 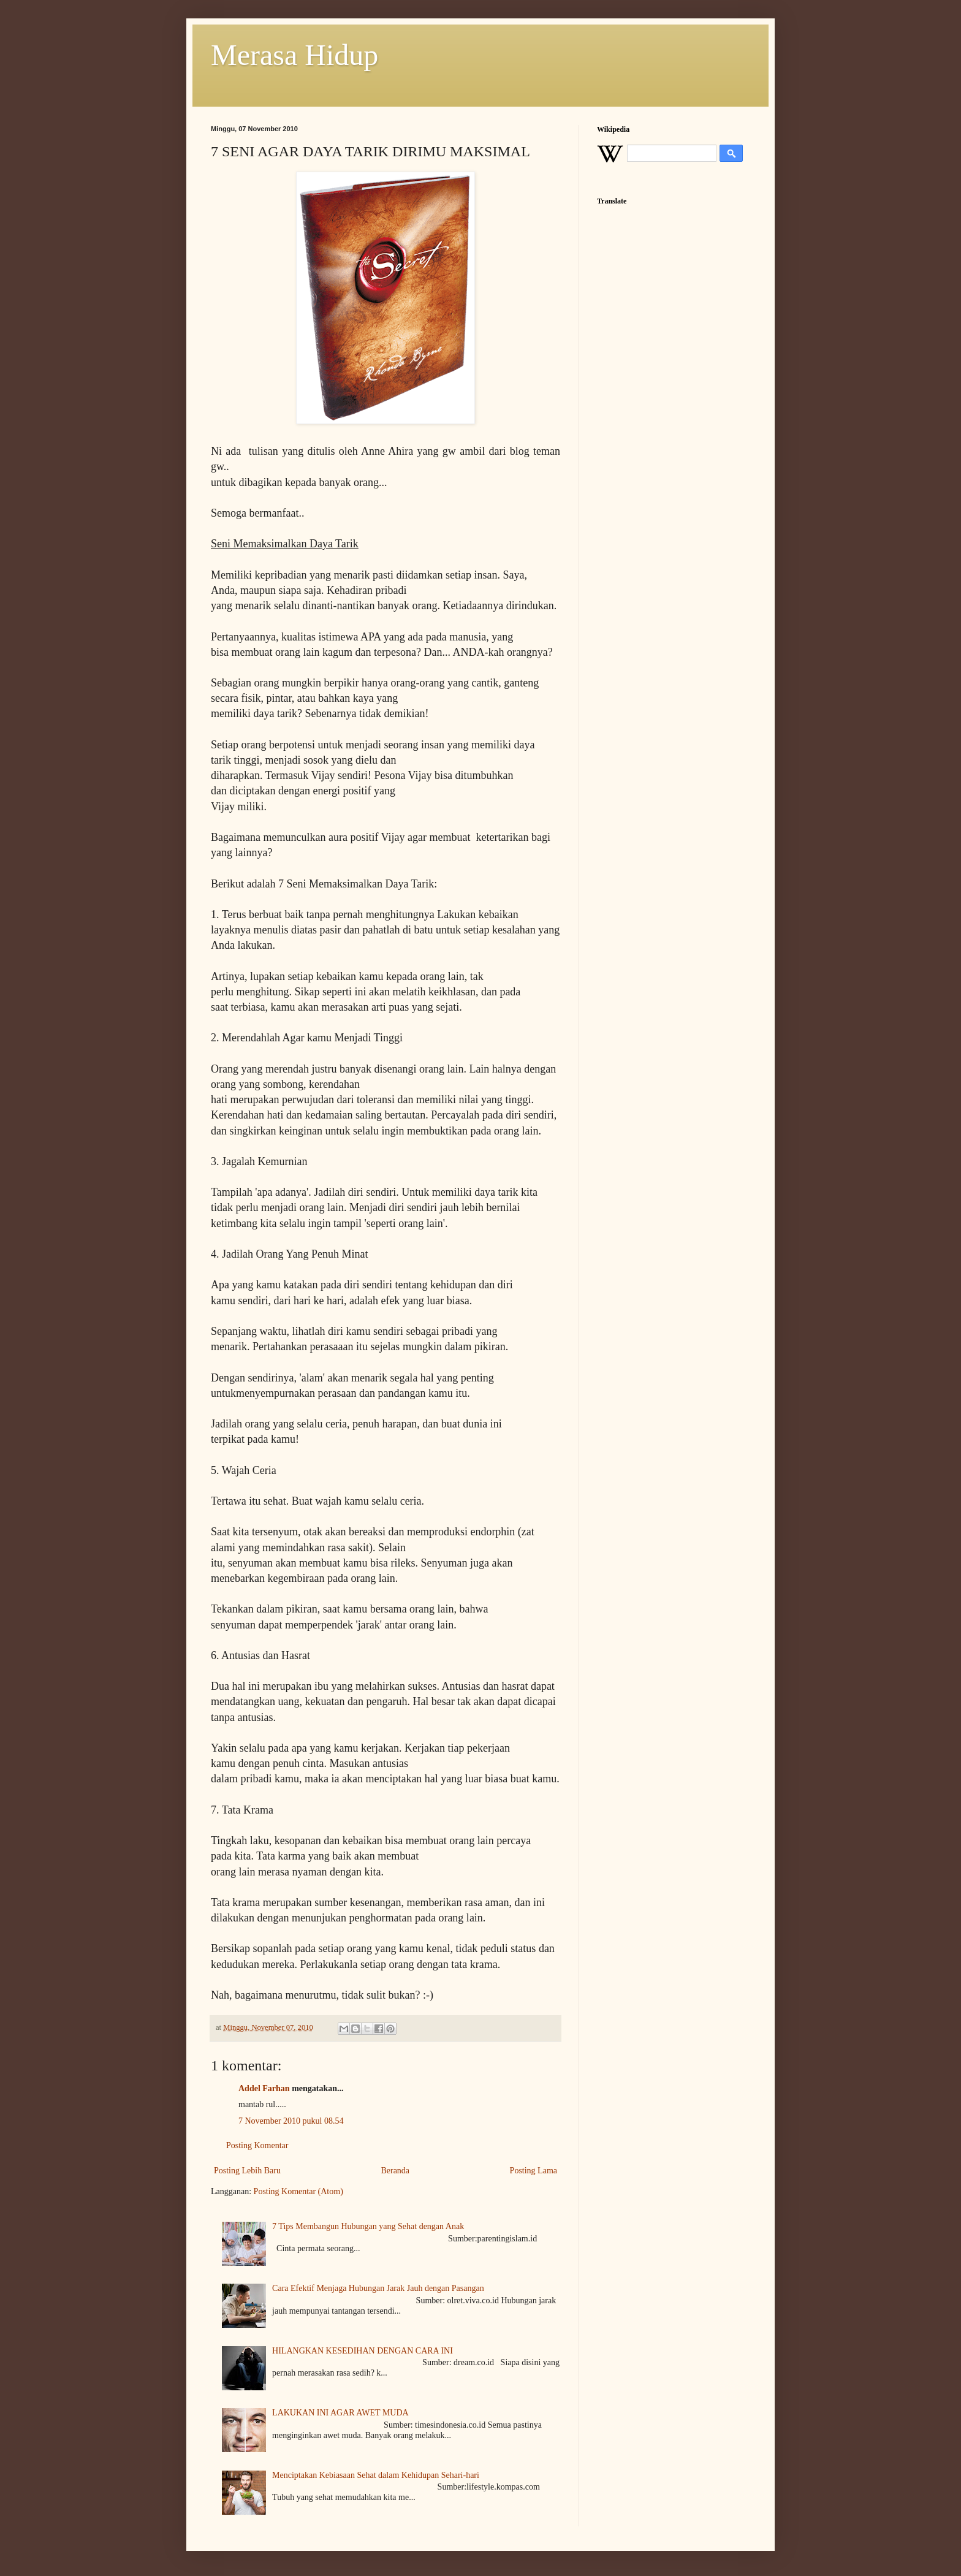 What do you see at coordinates (375, 2475) in the screenshot?
I see `Menciptakan Kebiasaan Sehat dalam Kehidupan Sehari-hari` at bounding box center [375, 2475].